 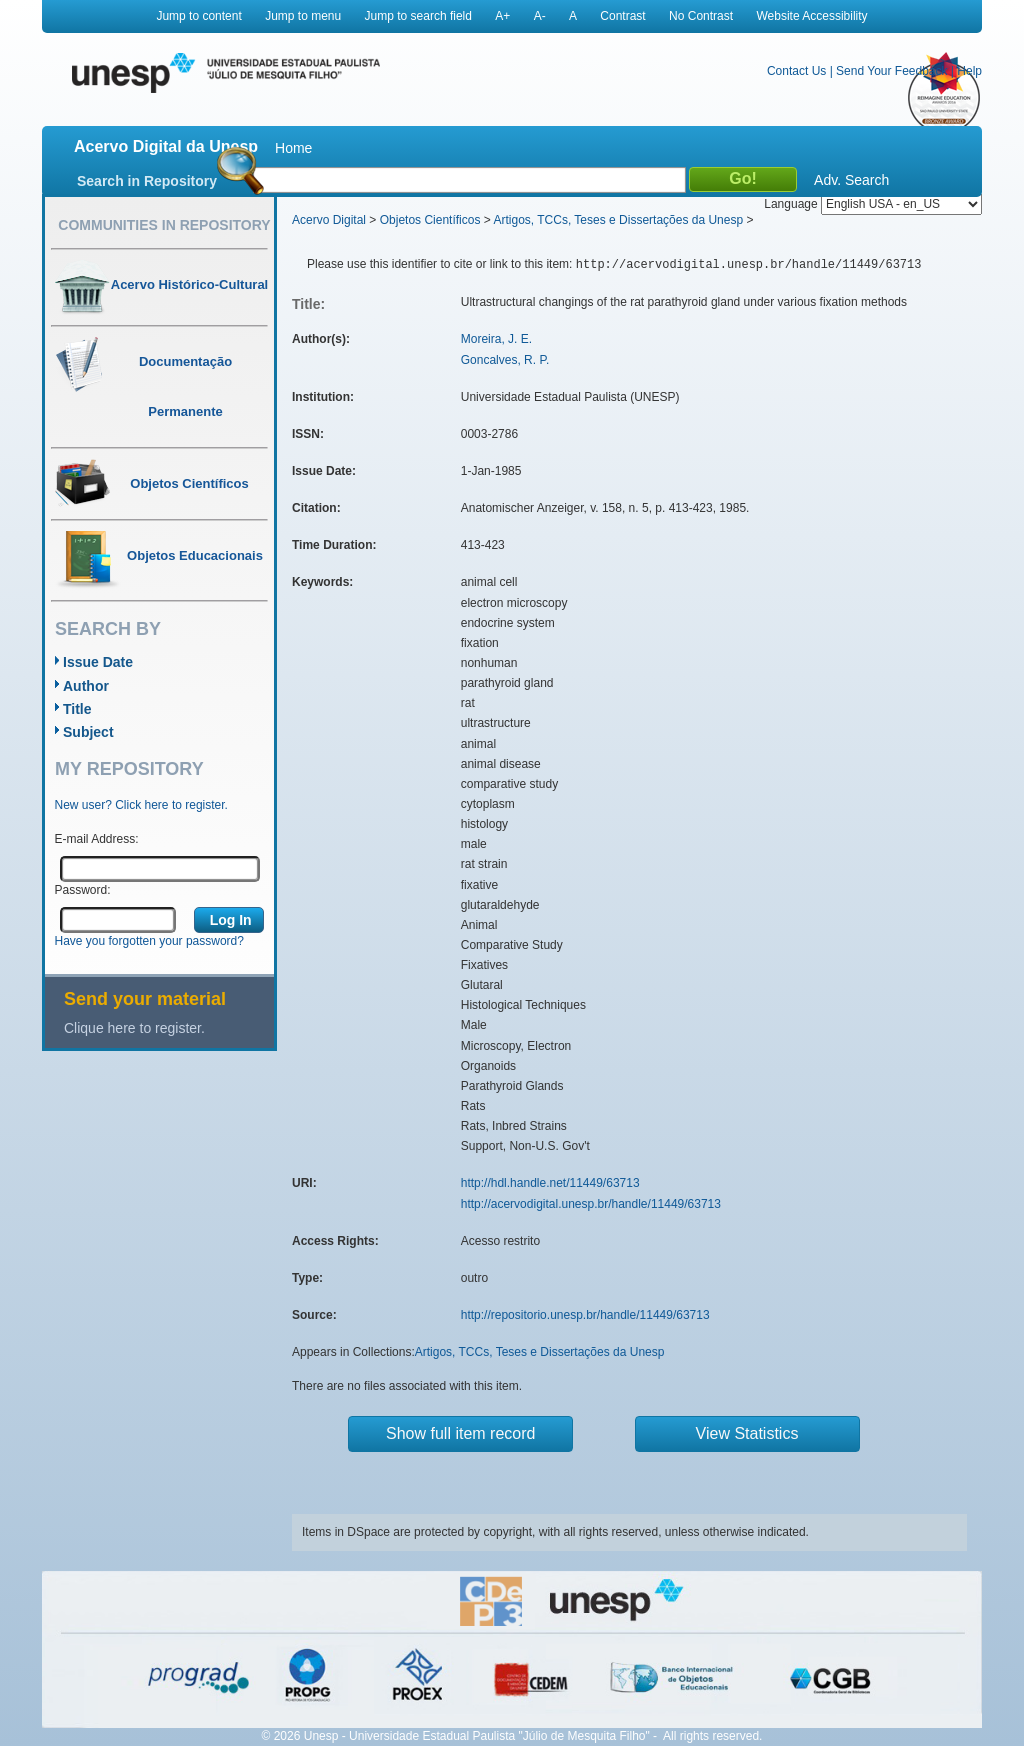 What do you see at coordinates (622, 16) in the screenshot?
I see `Contrast` at bounding box center [622, 16].